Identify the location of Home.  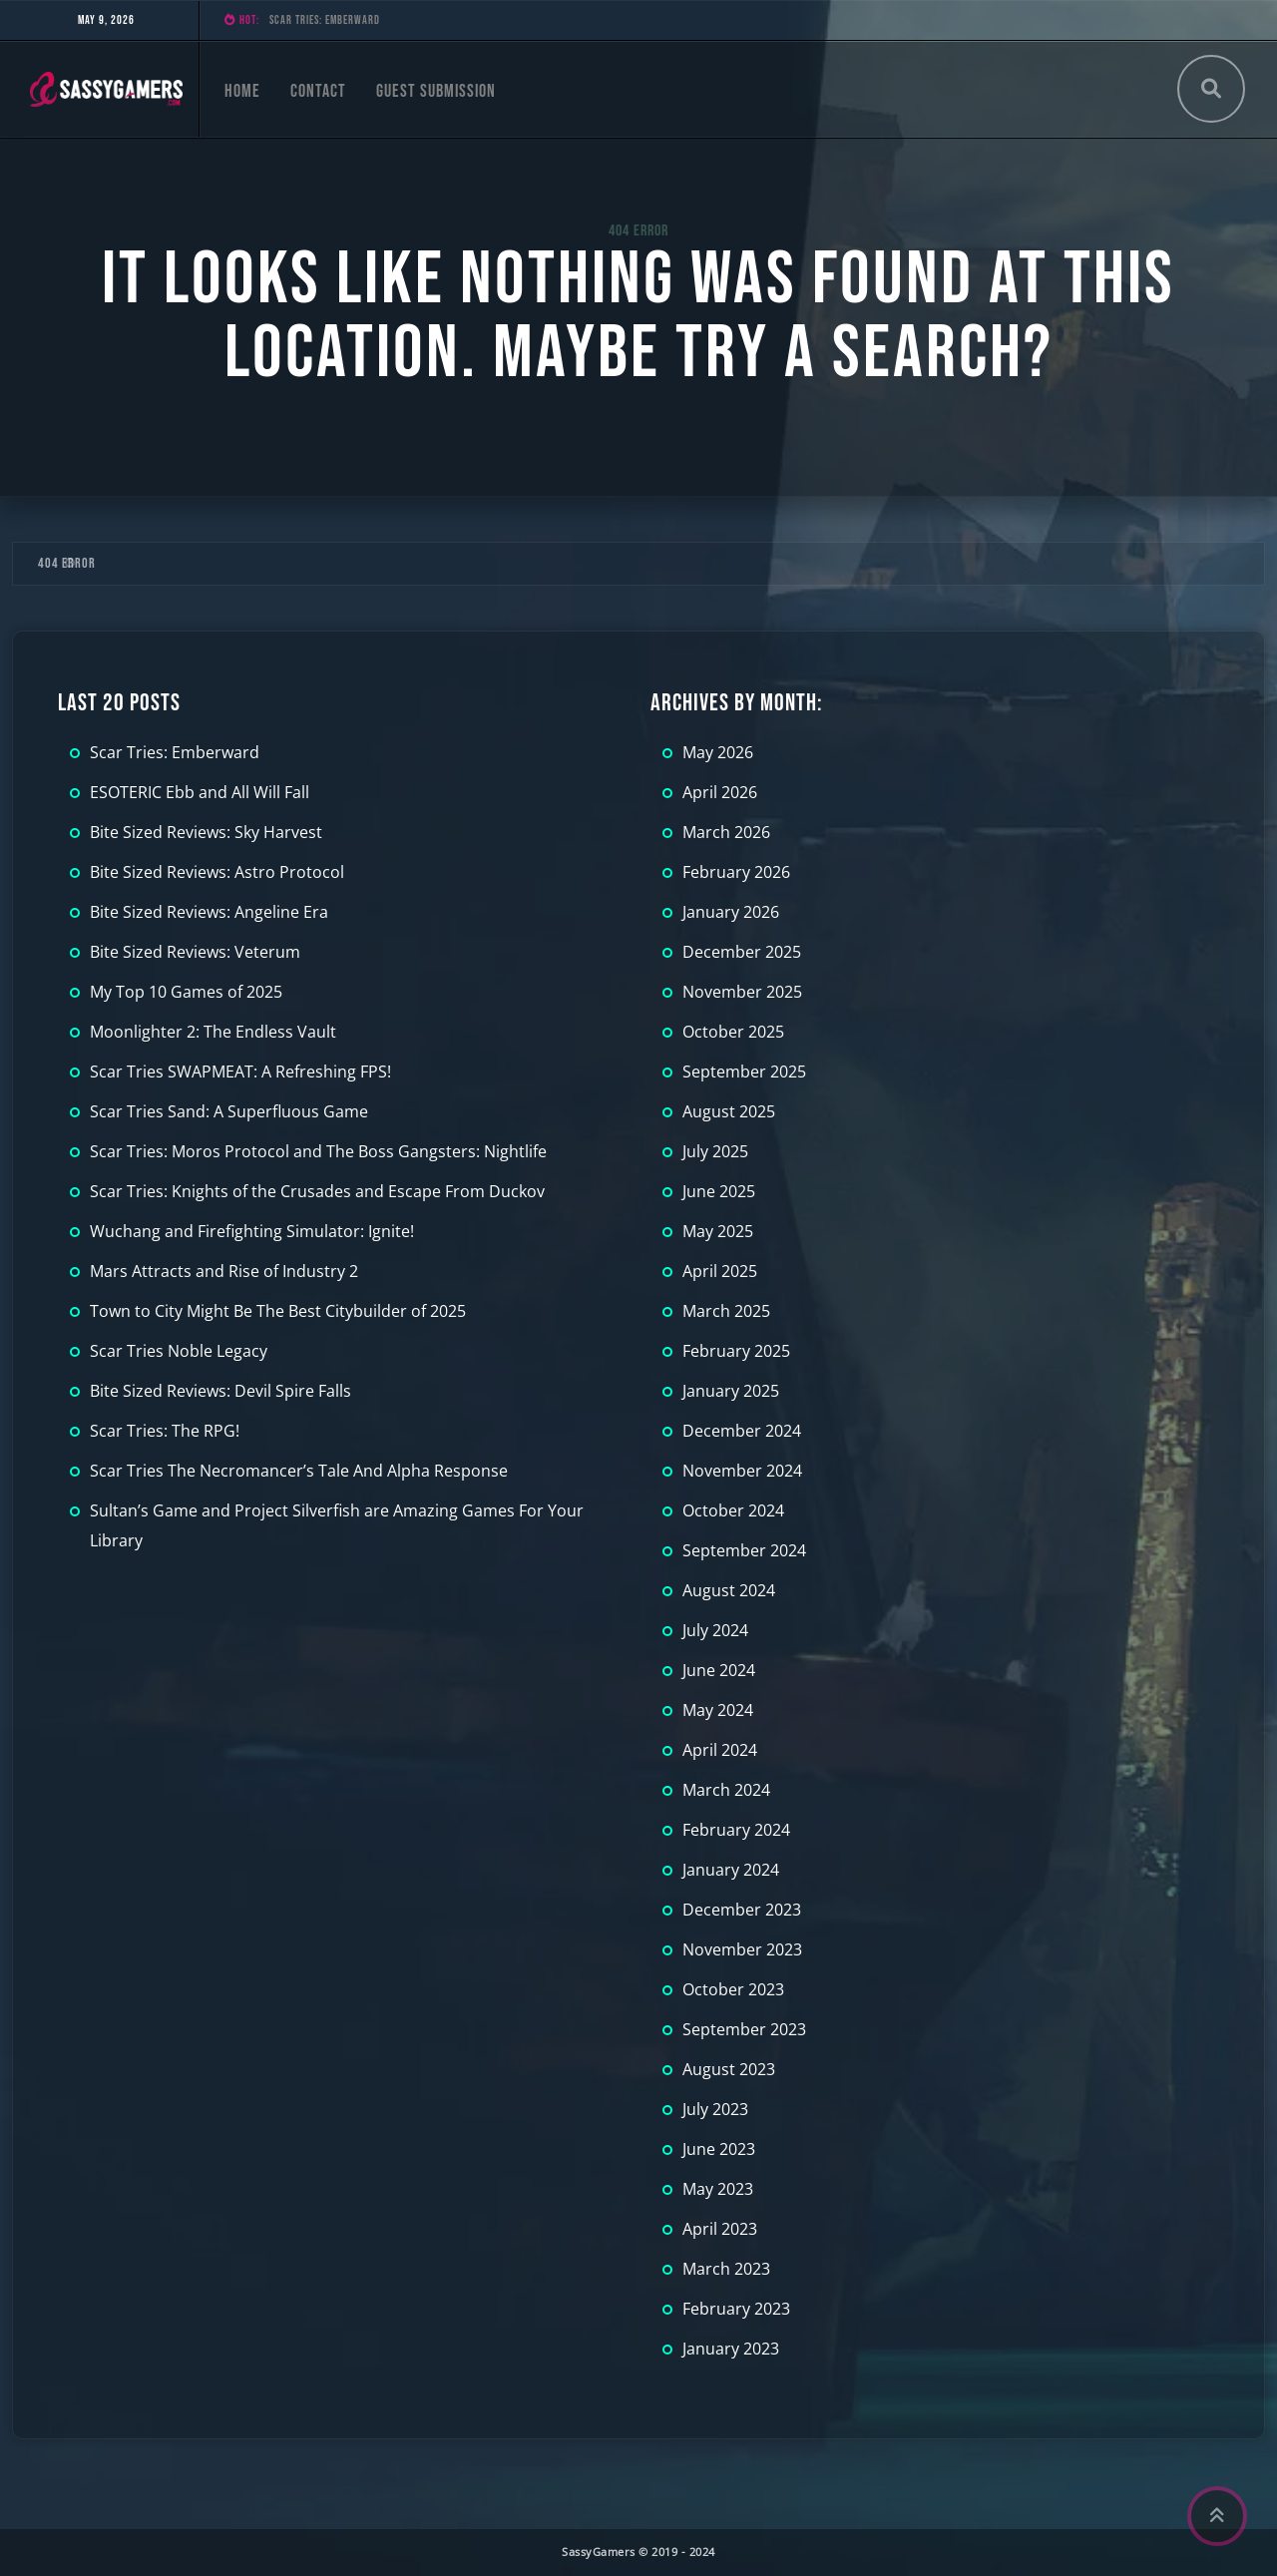
(242, 91).